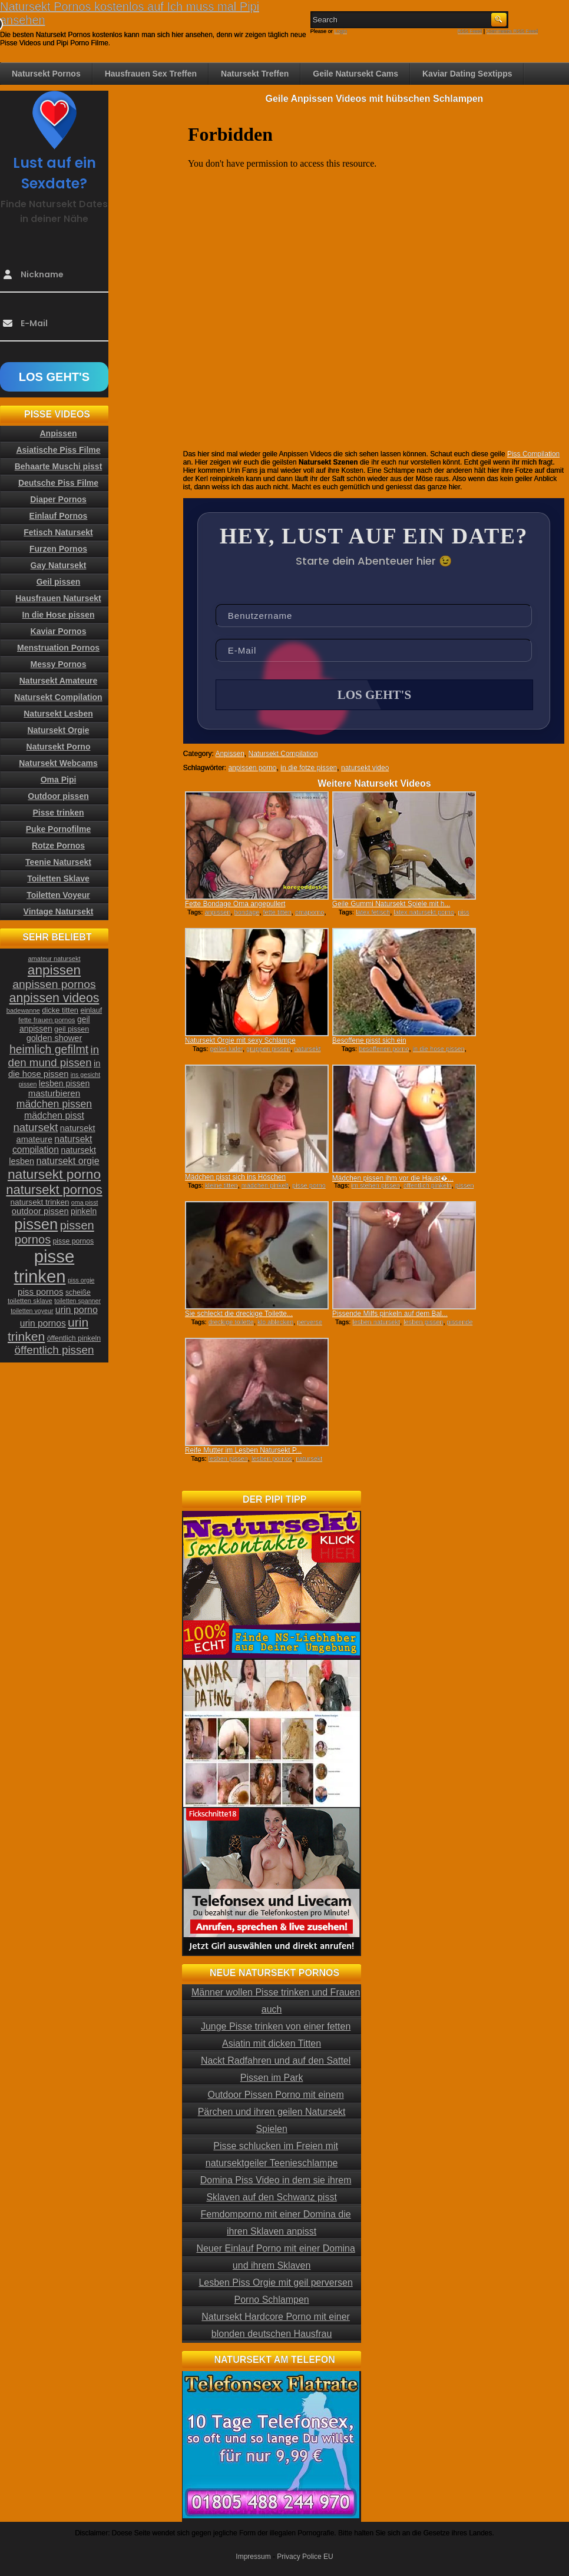 This screenshot has height=2576, width=569. What do you see at coordinates (54, 1189) in the screenshot?
I see `natursekt pornos [natursekt pornos (73 Einträge)]` at bounding box center [54, 1189].